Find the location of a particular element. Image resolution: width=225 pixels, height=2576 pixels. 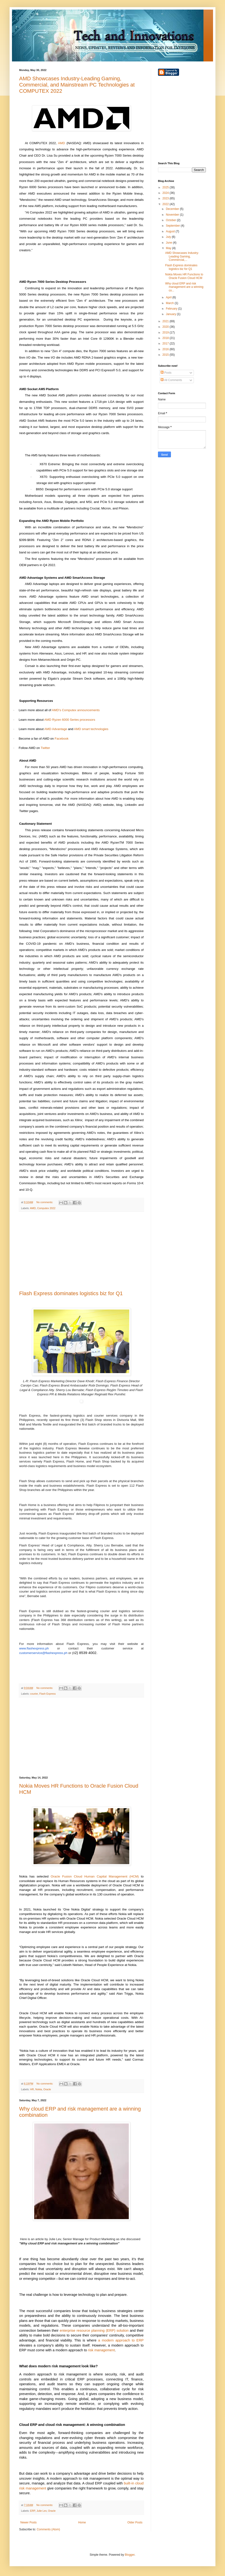

AMD Showcases Industry-Leading Gaming, Commercial, and Mainstream PC Technologies at COMPUTEX 2022 is located at coordinates (77, 85).